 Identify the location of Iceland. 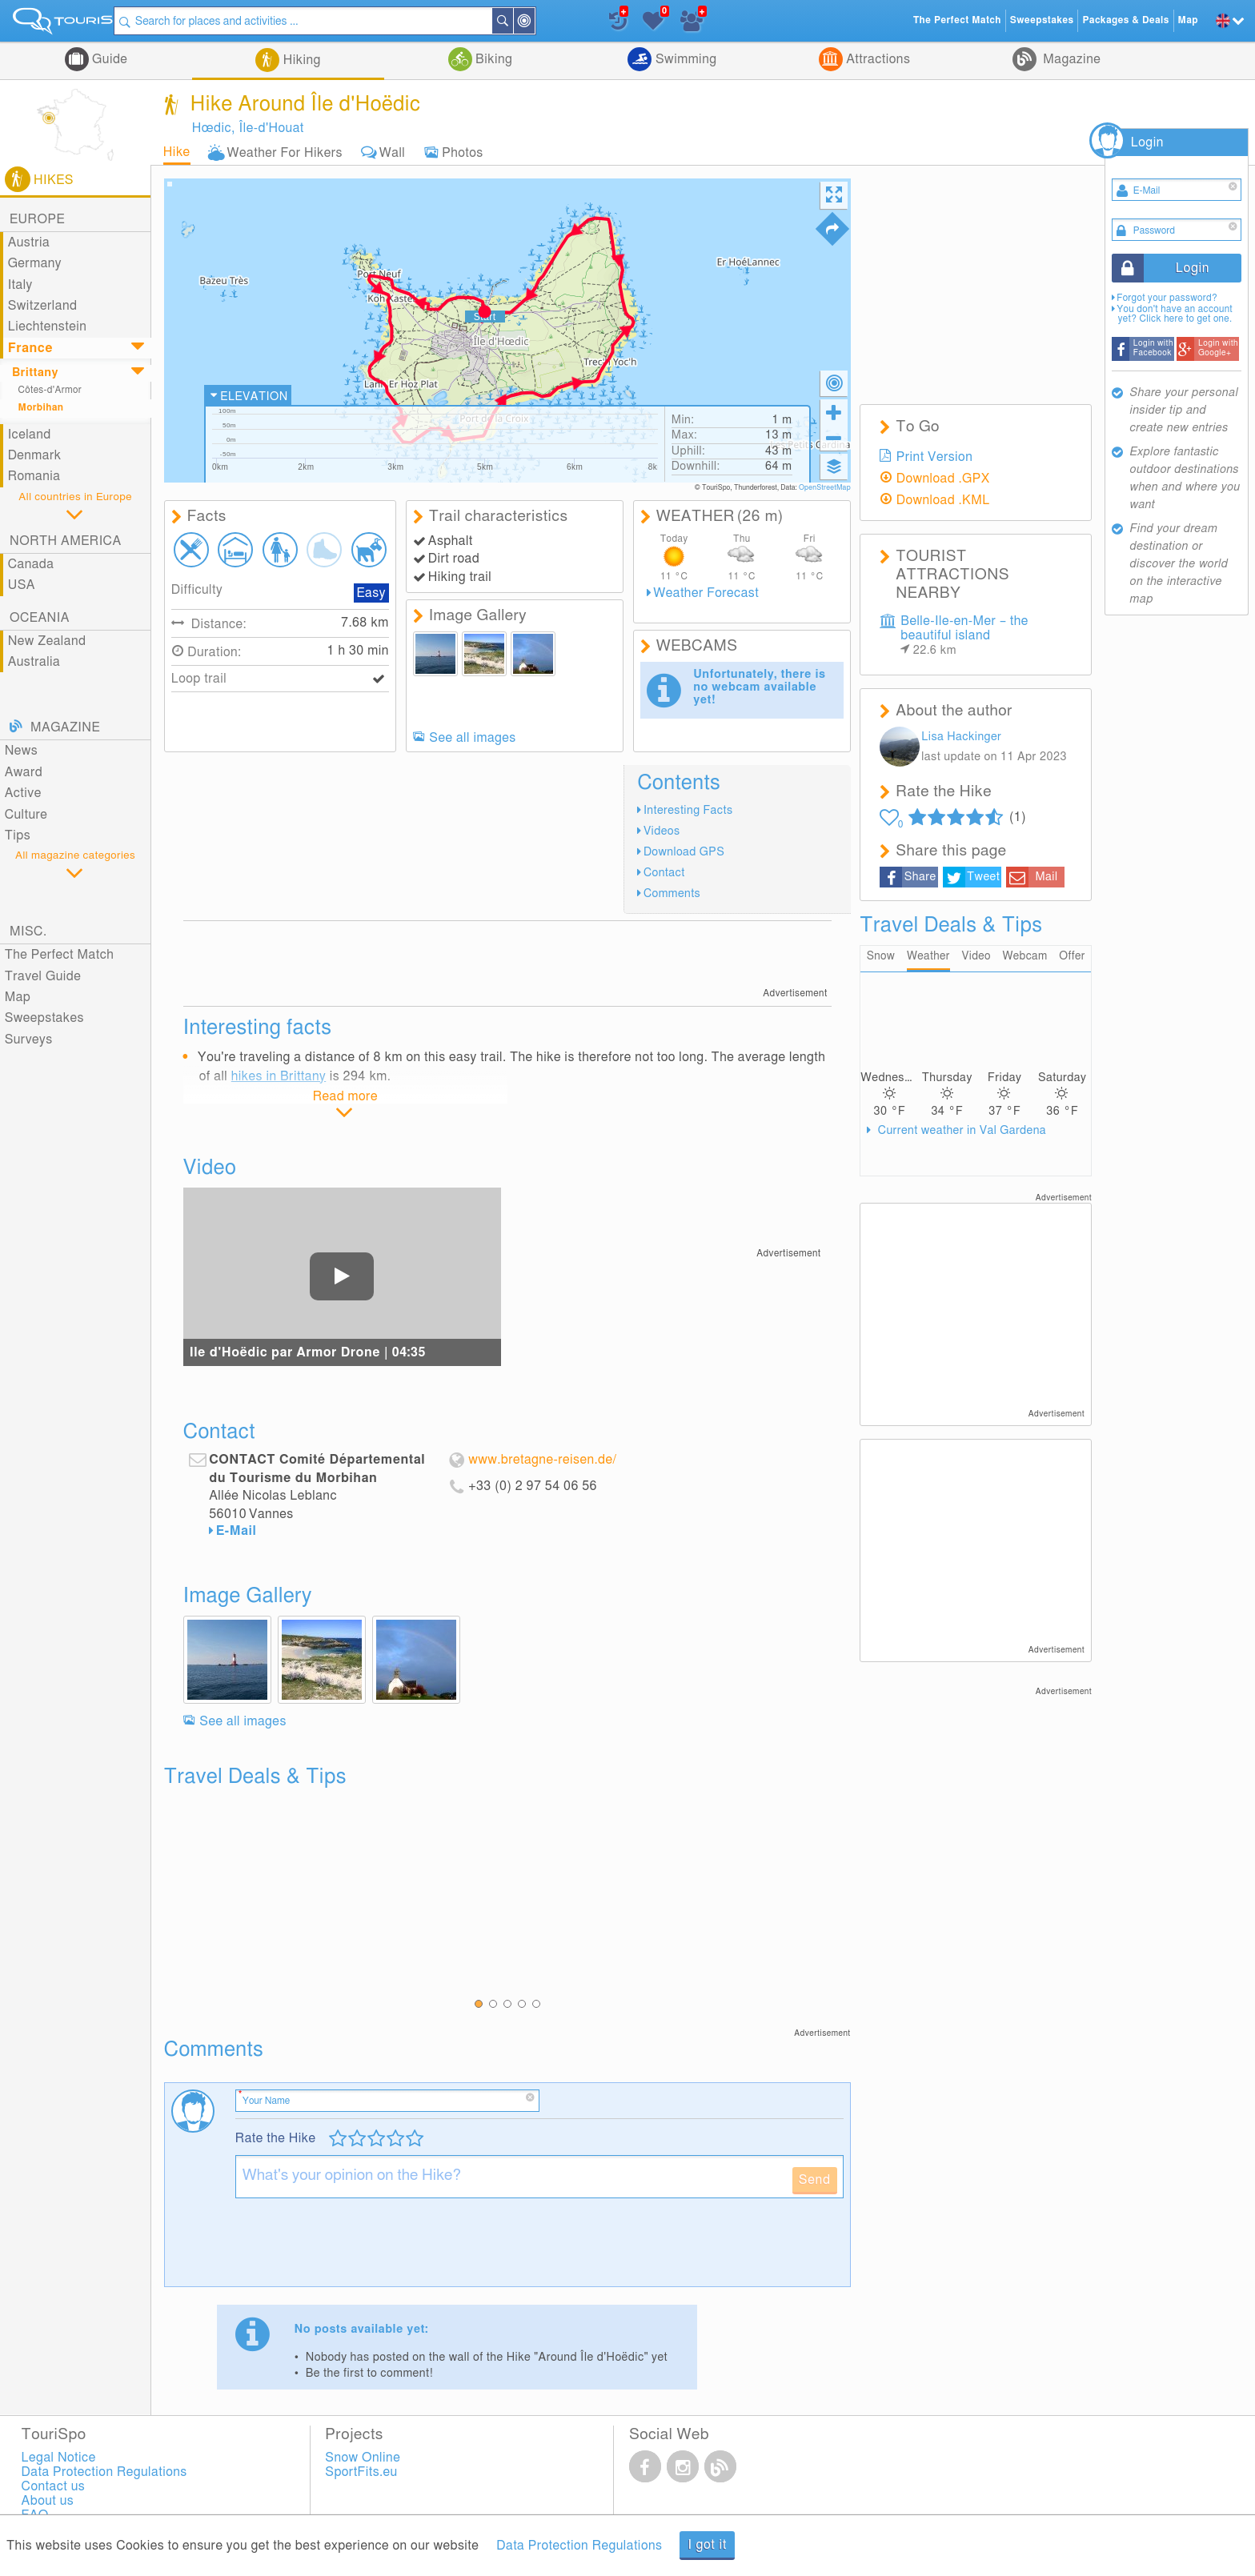
(29, 434).